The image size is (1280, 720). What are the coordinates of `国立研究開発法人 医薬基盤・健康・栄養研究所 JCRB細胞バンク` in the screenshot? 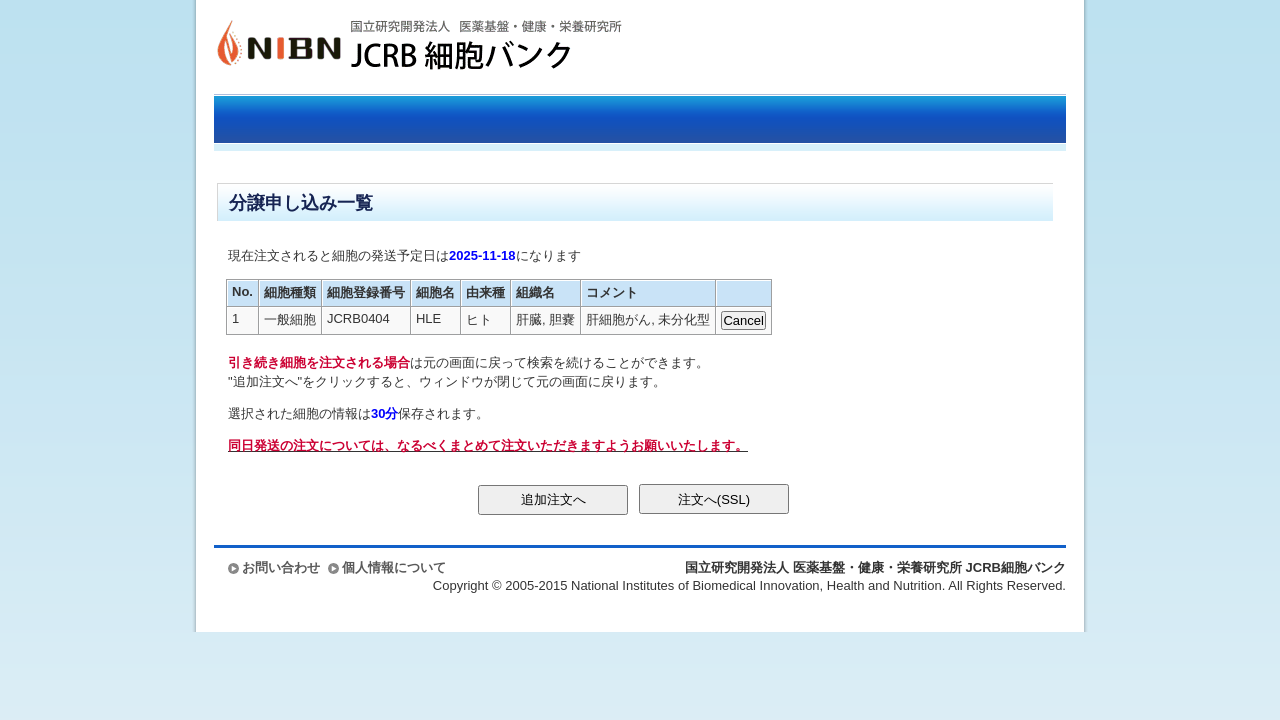 It's located at (398, 47).